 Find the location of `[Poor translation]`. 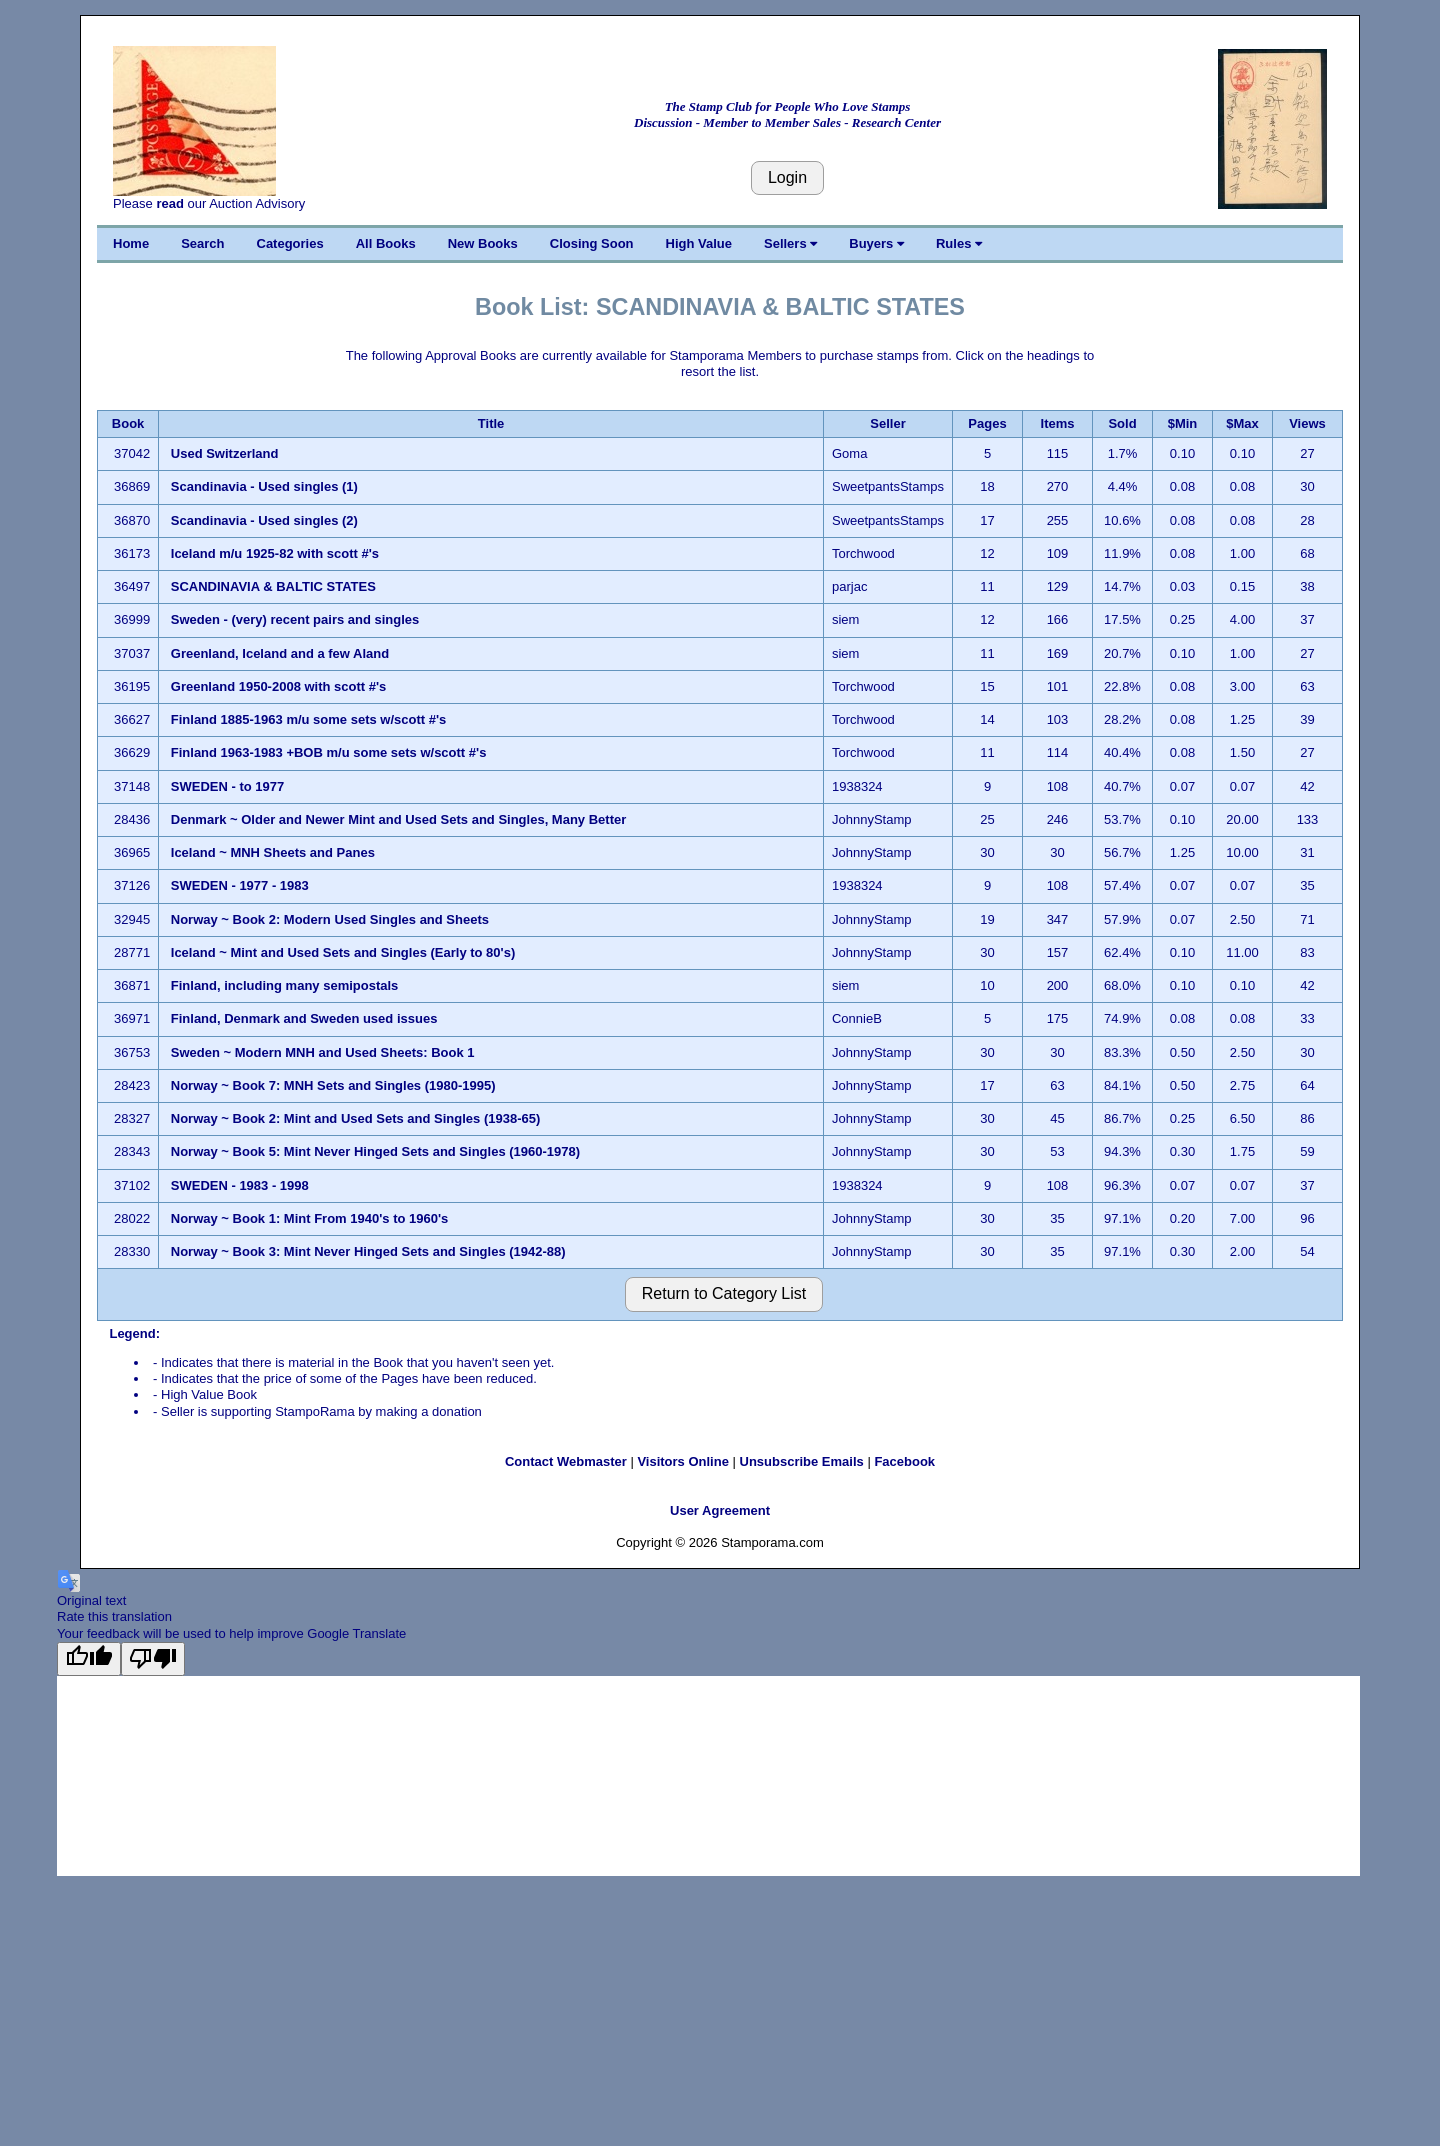

[Poor translation] is located at coordinates (153, 1659).